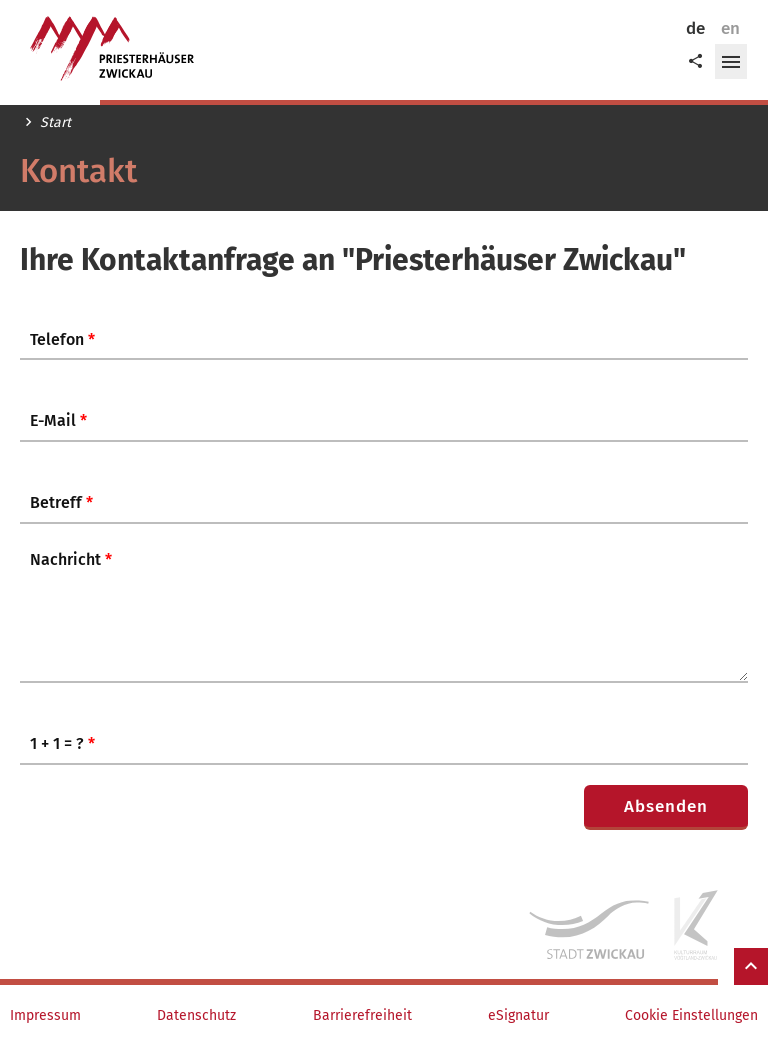  I want to click on eSignatur, so click(518, 1016).